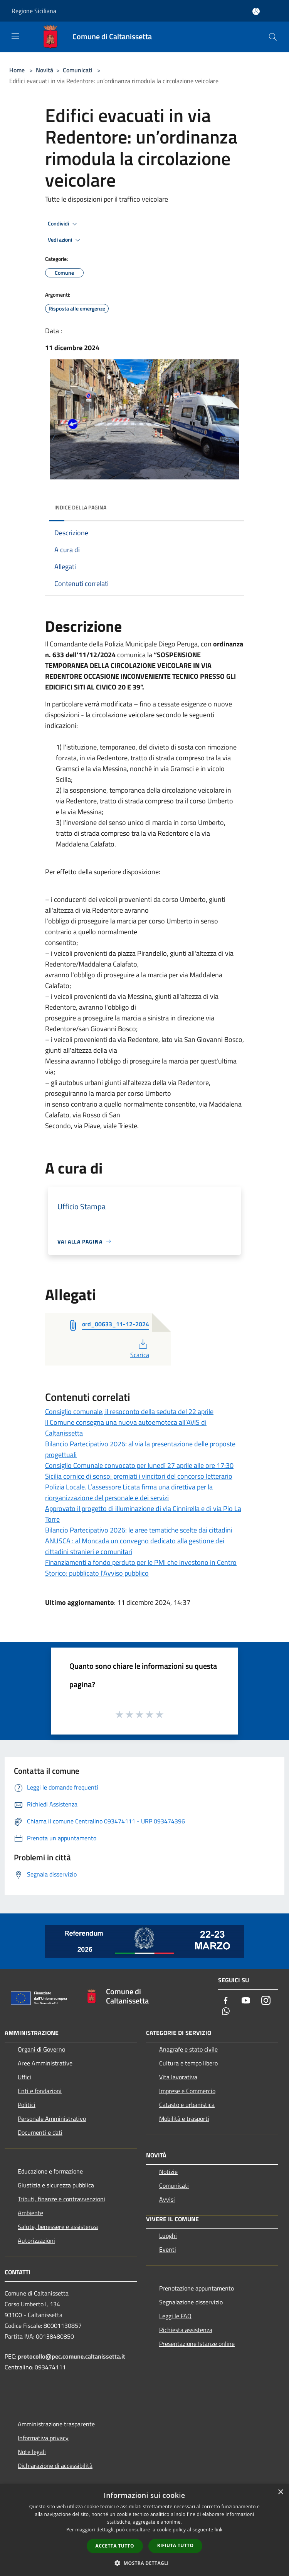  I want to click on Indice della pagina [button], so click(80, 507).